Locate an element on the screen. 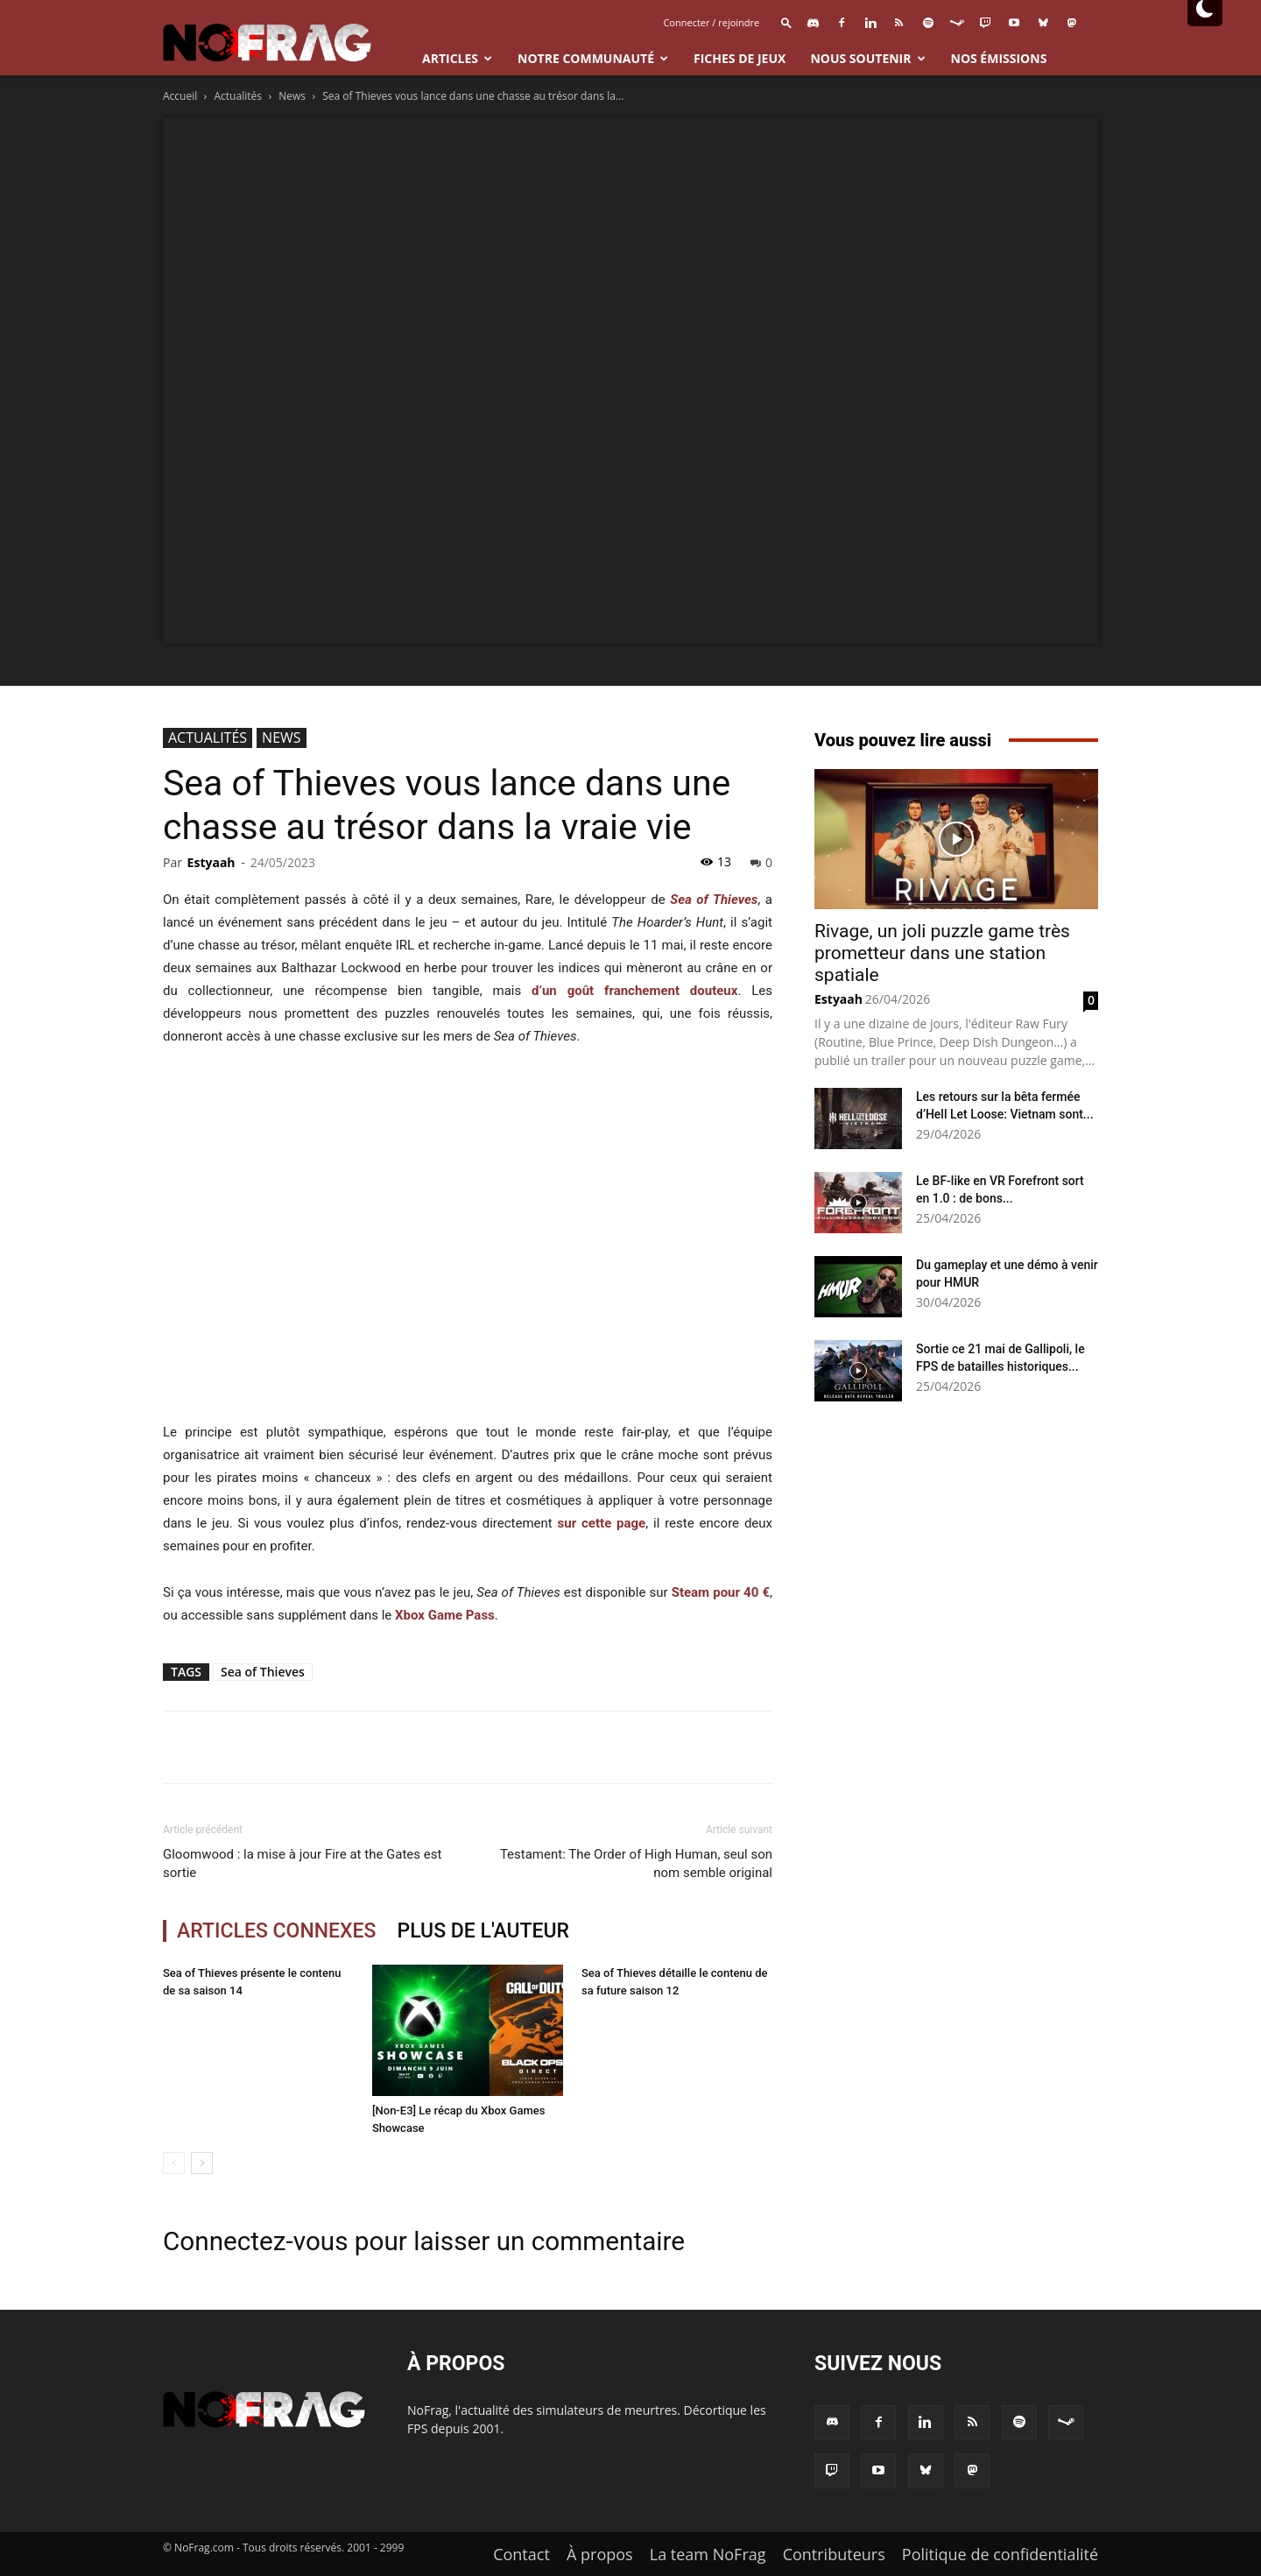  News is located at coordinates (292, 95).